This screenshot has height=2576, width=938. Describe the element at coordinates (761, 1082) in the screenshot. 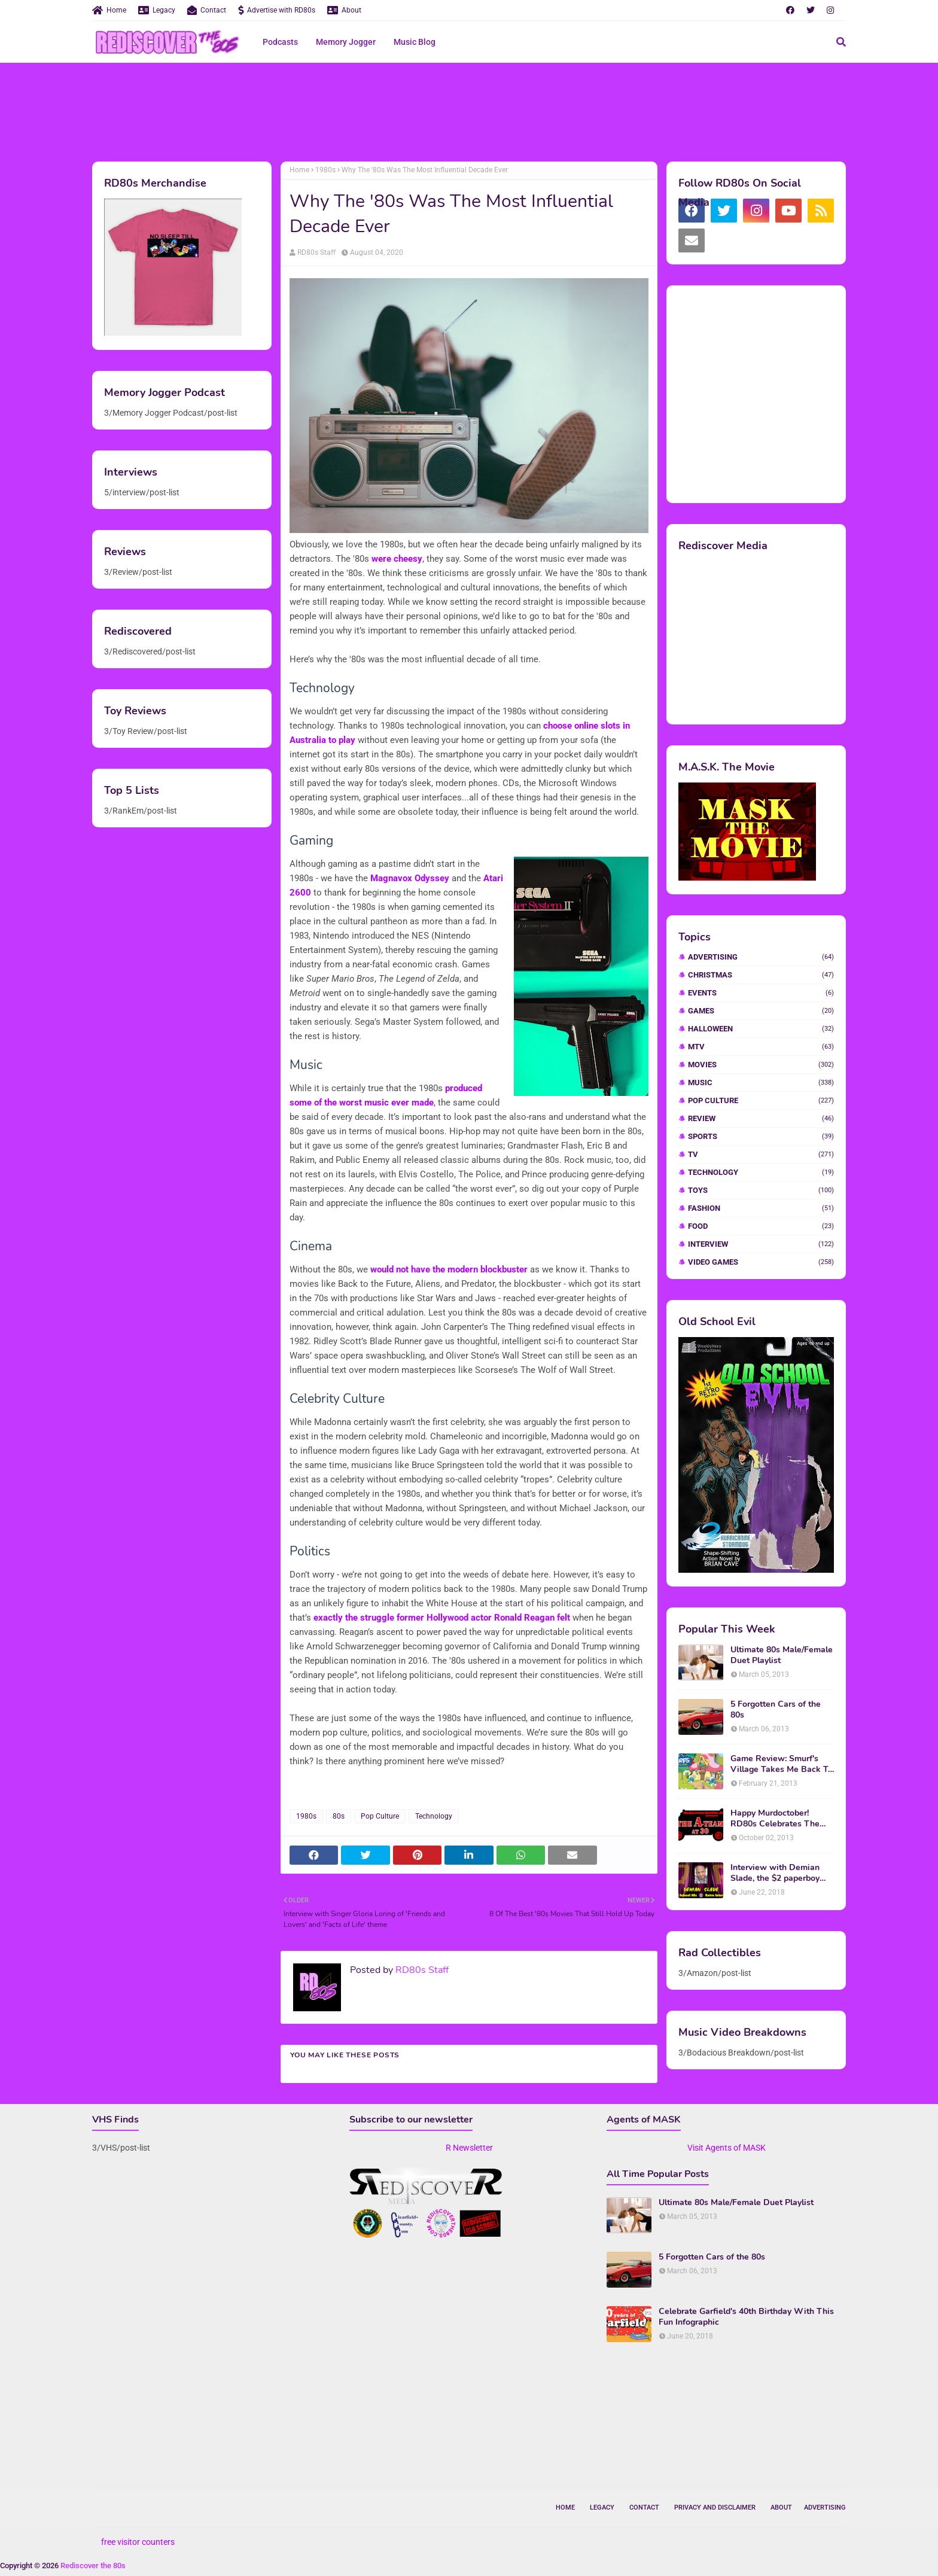

I see `Music` at that location.